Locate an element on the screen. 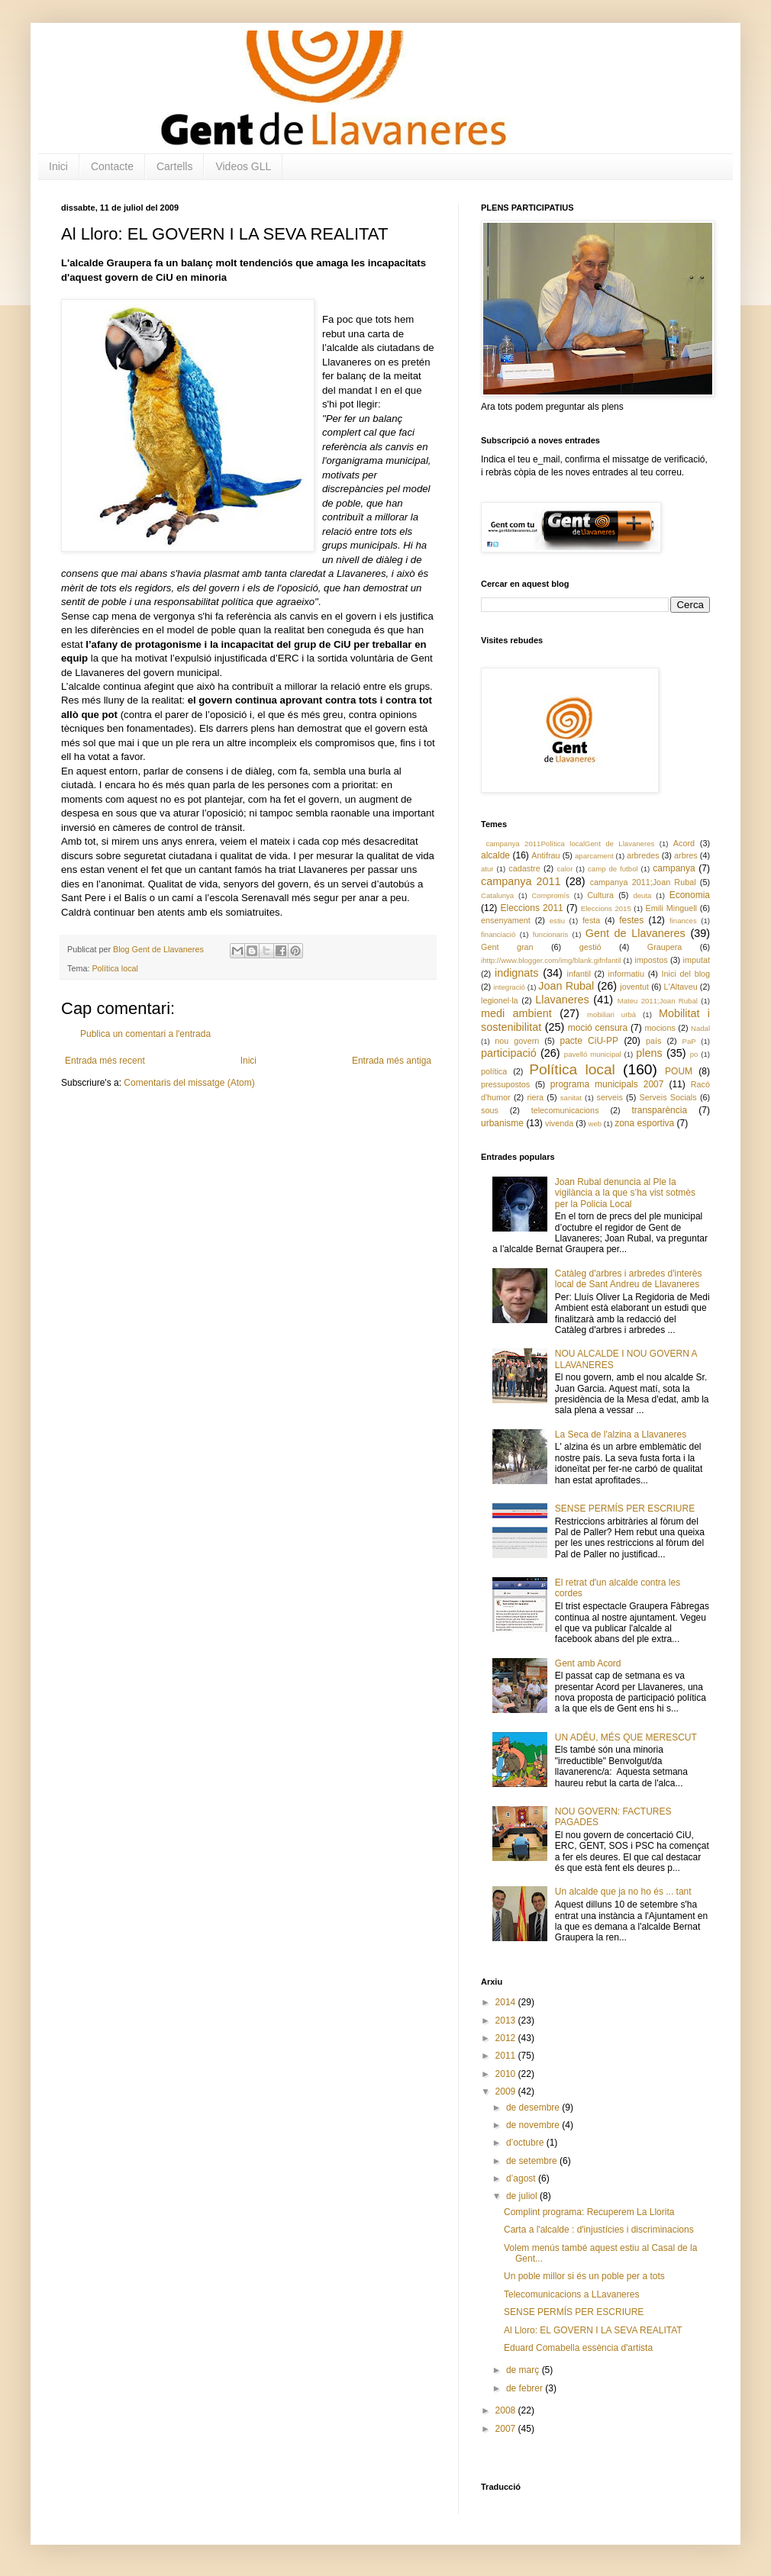 The height and width of the screenshot is (2576, 771). vivenda is located at coordinates (559, 1123).